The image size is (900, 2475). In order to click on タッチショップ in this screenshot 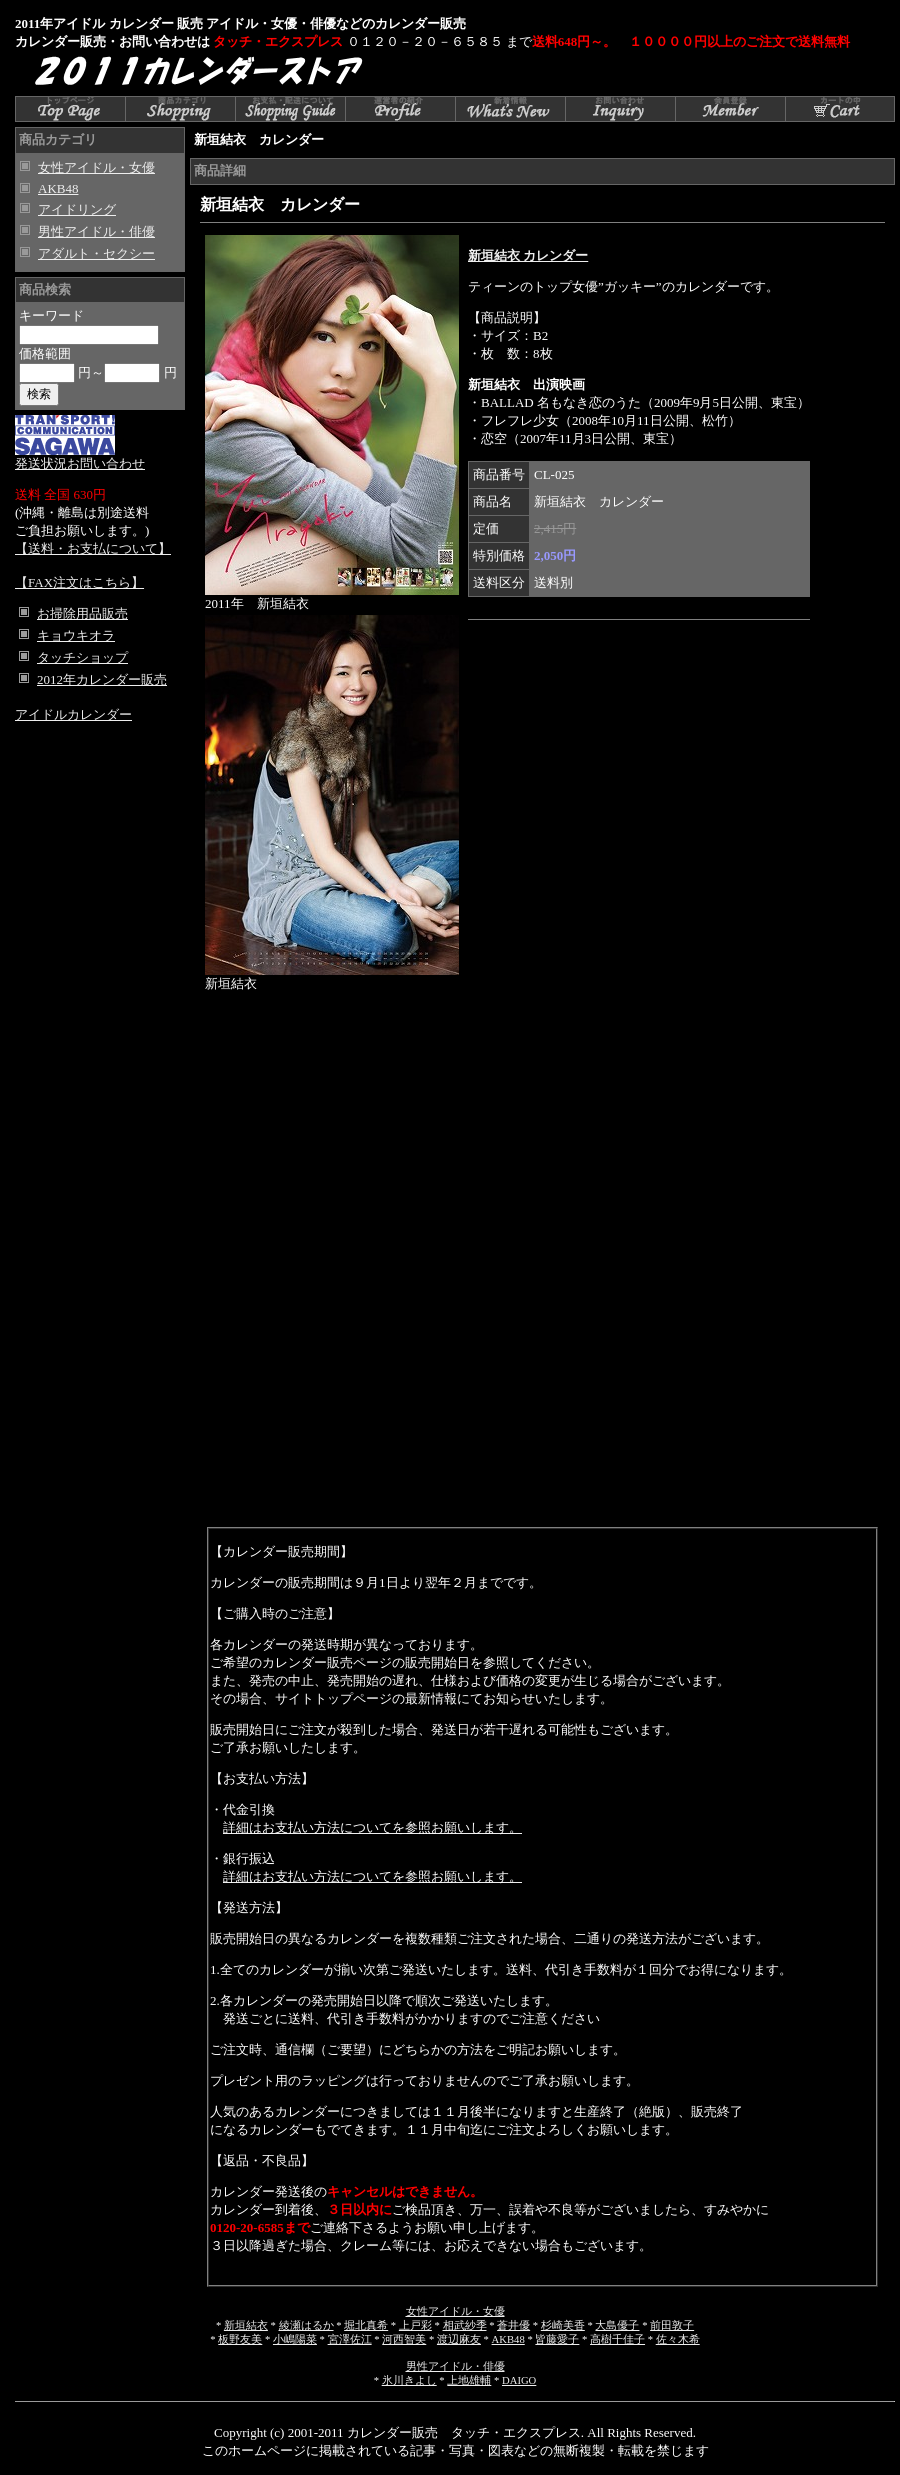, I will do `click(82, 657)`.